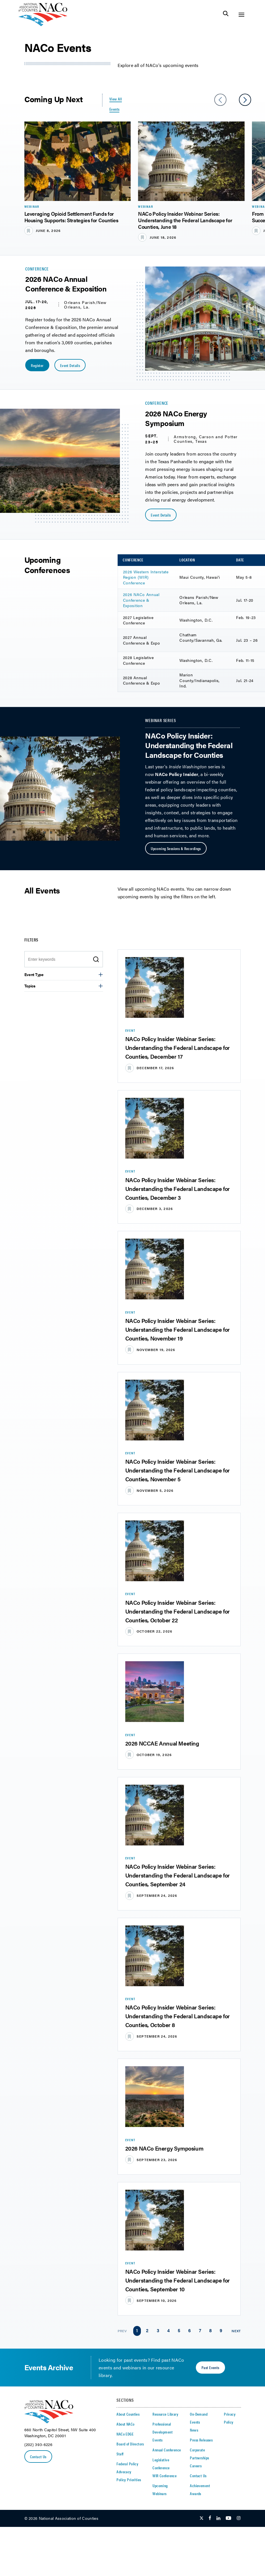  Describe the element at coordinates (71, 217) in the screenshot. I see `Leveraging Opioid Settlement Funds for Housing Supports: Strategies for Counties` at that location.